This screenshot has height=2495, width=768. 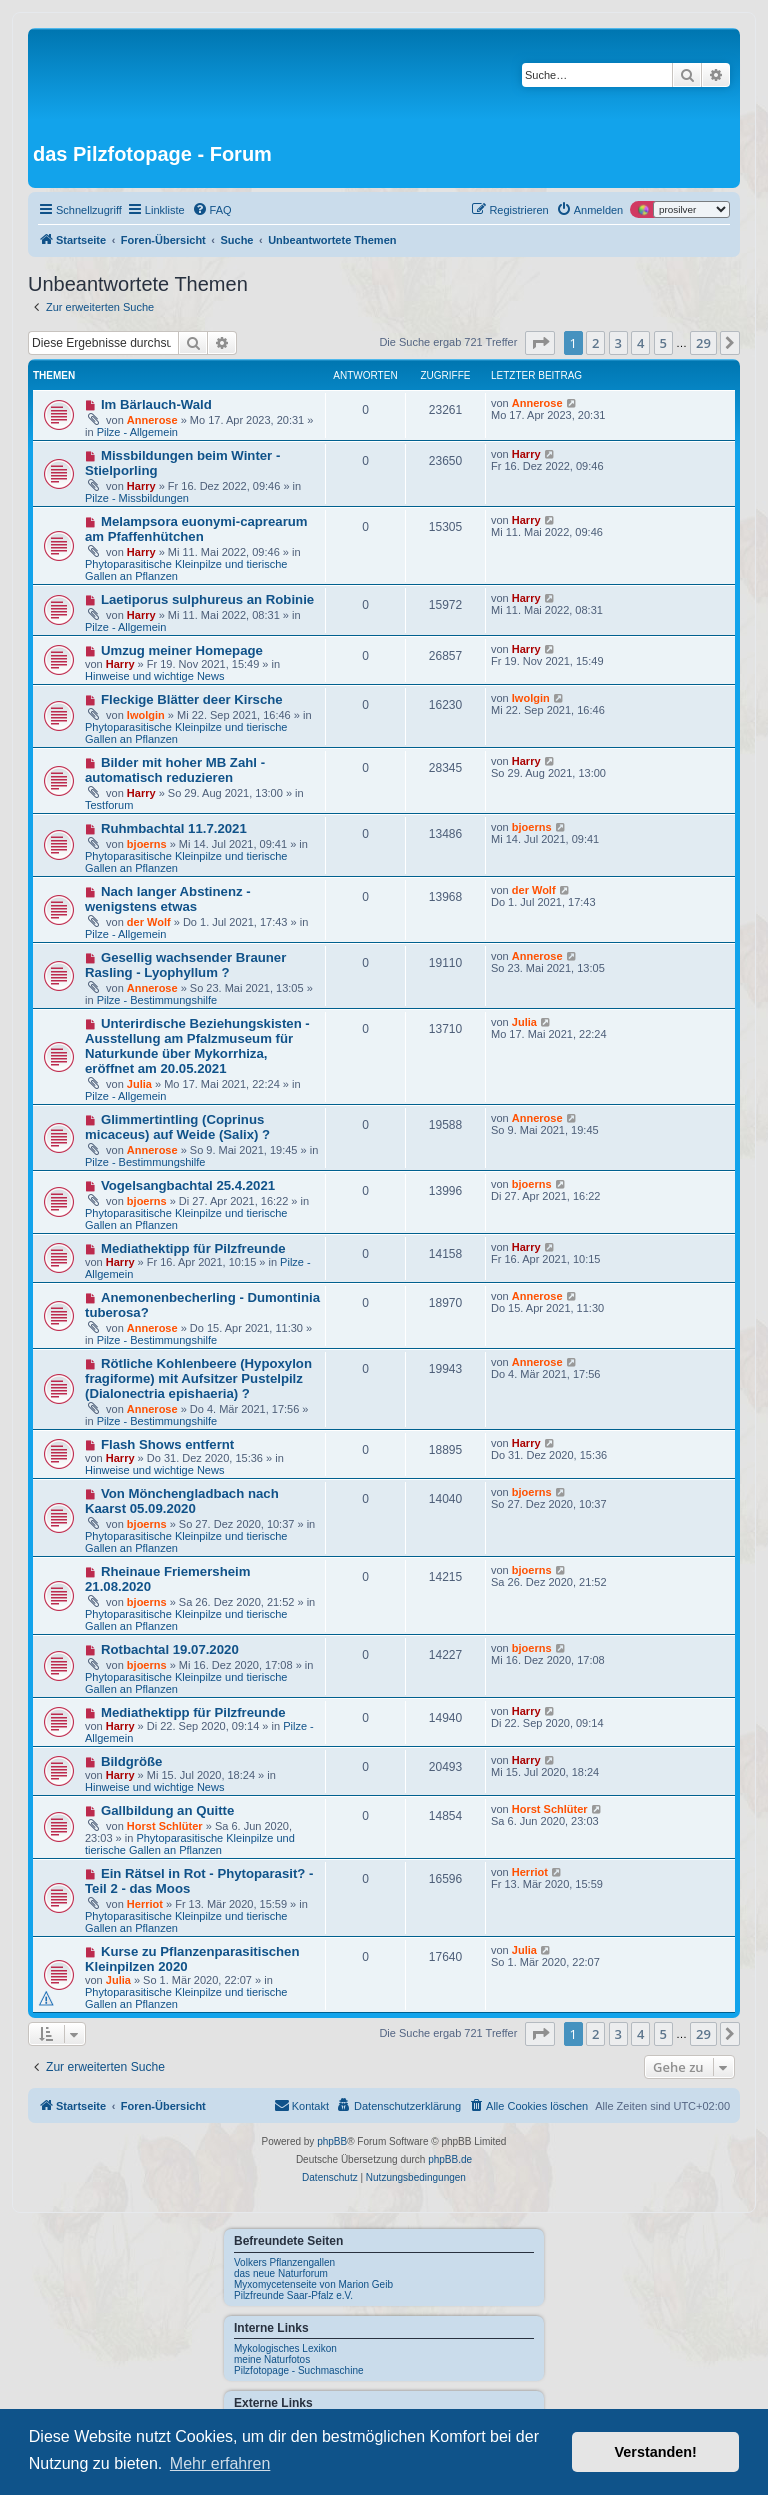 What do you see at coordinates (285, 2348) in the screenshot?
I see `Mykologisches Lexikon` at bounding box center [285, 2348].